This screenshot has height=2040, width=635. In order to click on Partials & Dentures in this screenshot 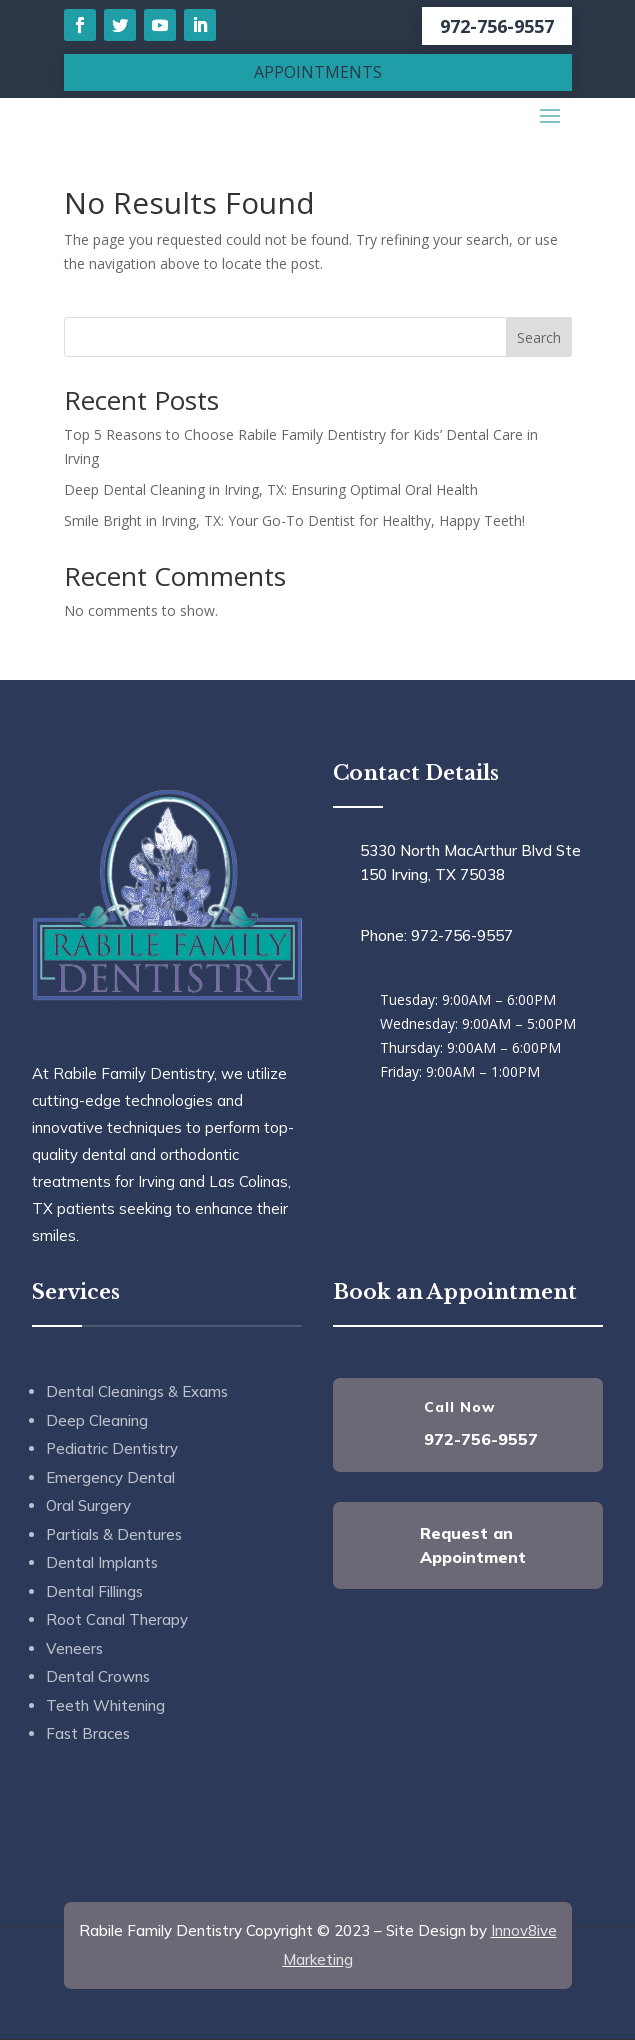, I will do `click(114, 1534)`.